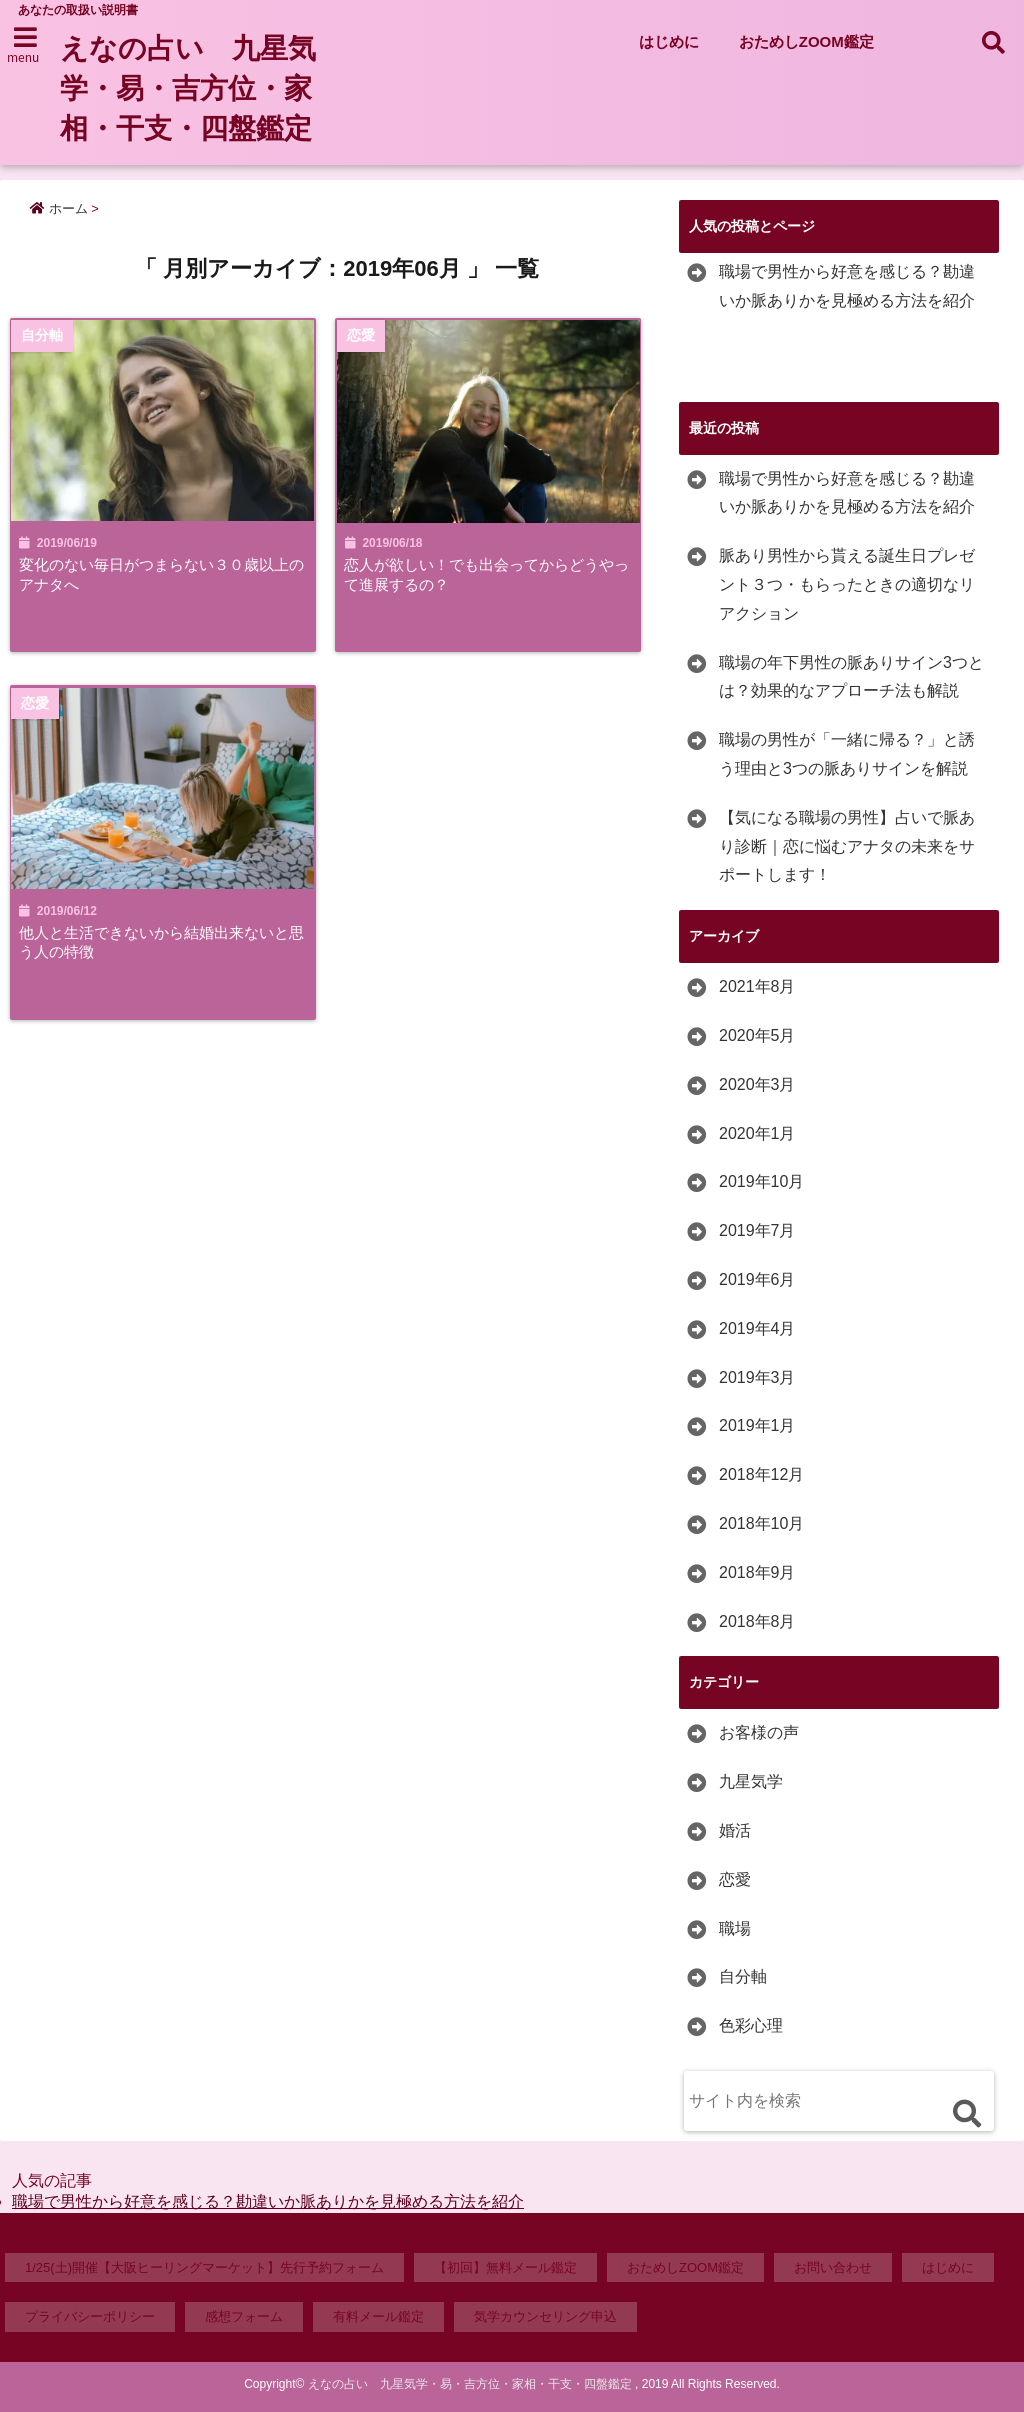  What do you see at coordinates (847, 754) in the screenshot?
I see `職場の男性が「一緒に帰る？」と誘う理由と3つの脈ありサインを解説` at bounding box center [847, 754].